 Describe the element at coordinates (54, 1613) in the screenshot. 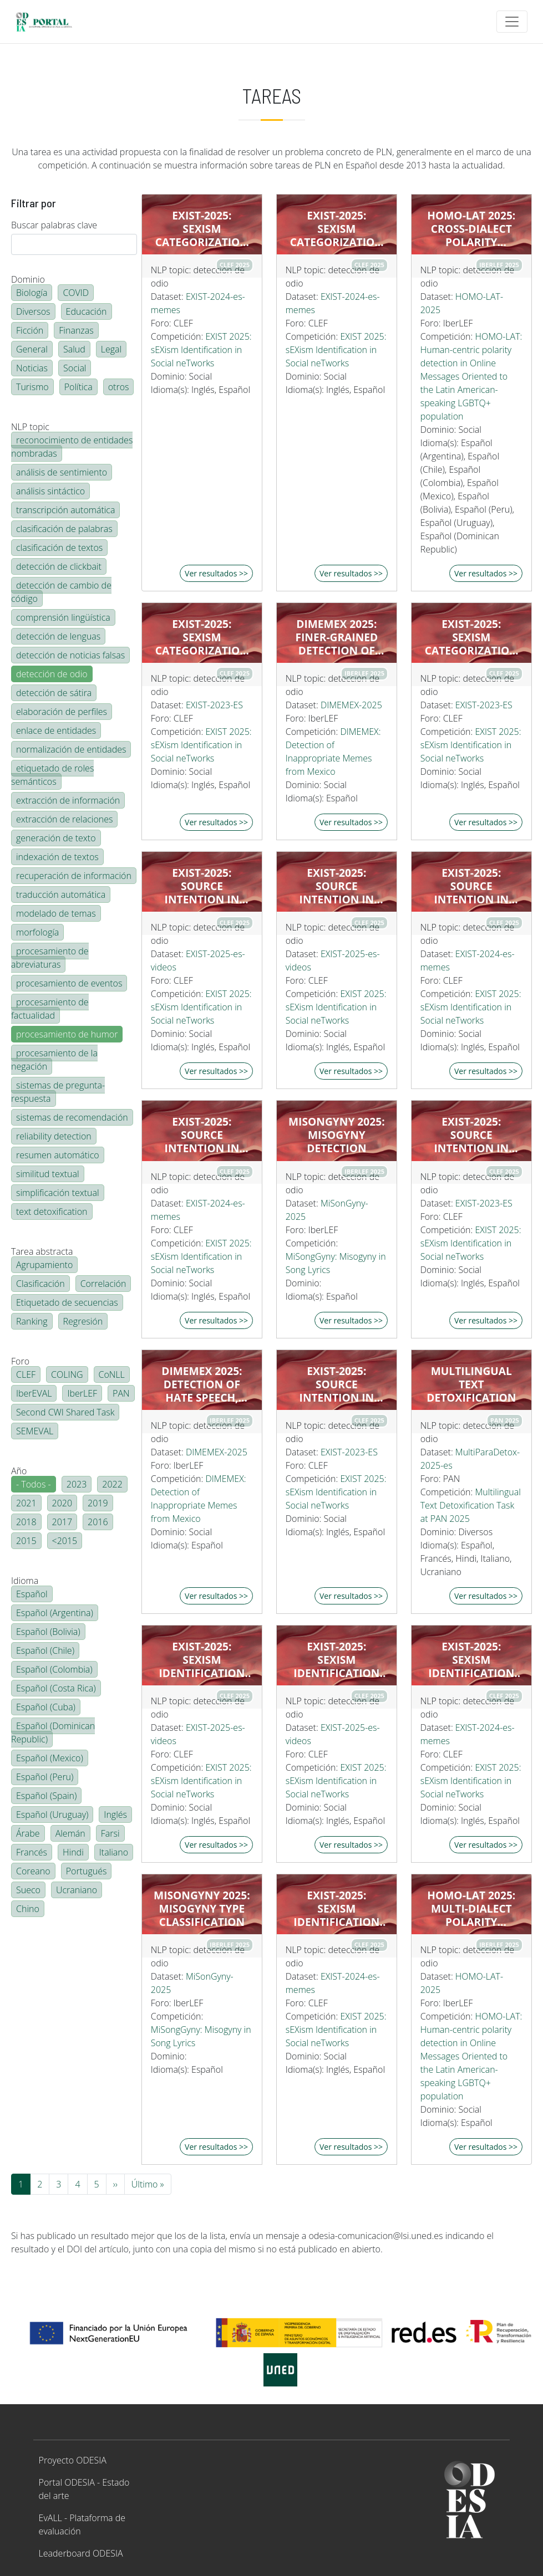

I see `Español (Argentina)` at that location.